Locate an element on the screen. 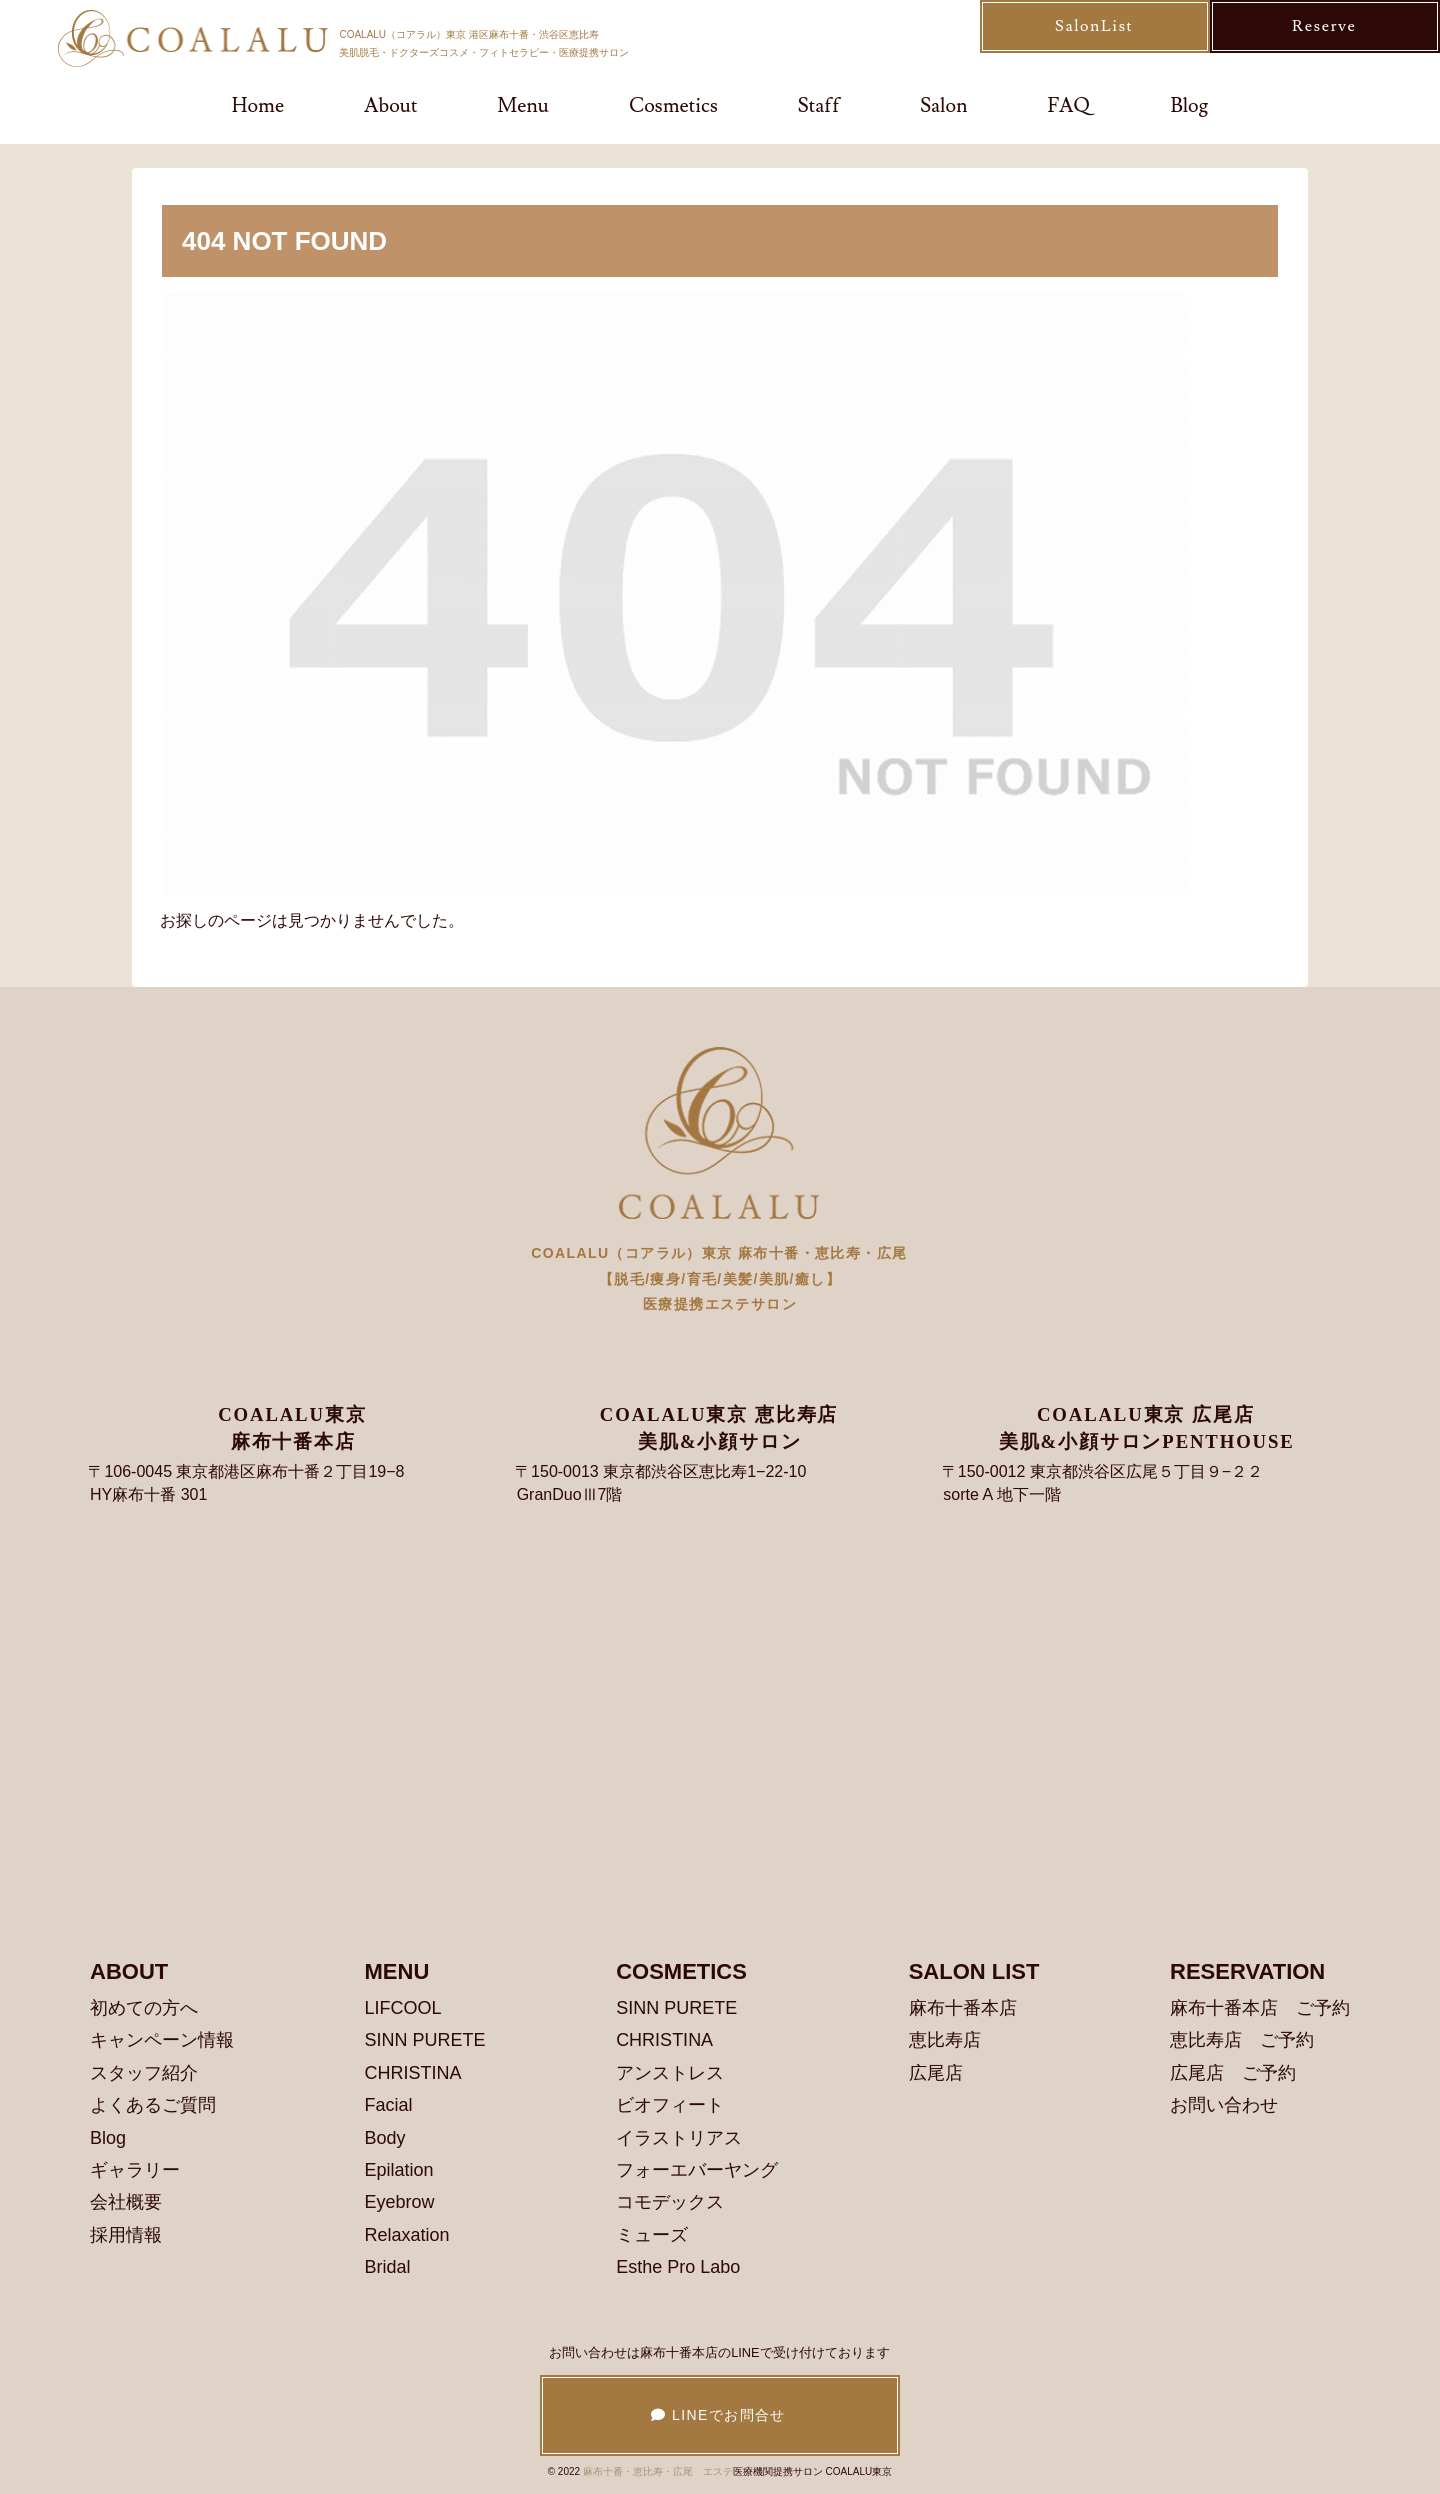 The height and width of the screenshot is (2494, 1440). ABOUT is located at coordinates (129, 1971).